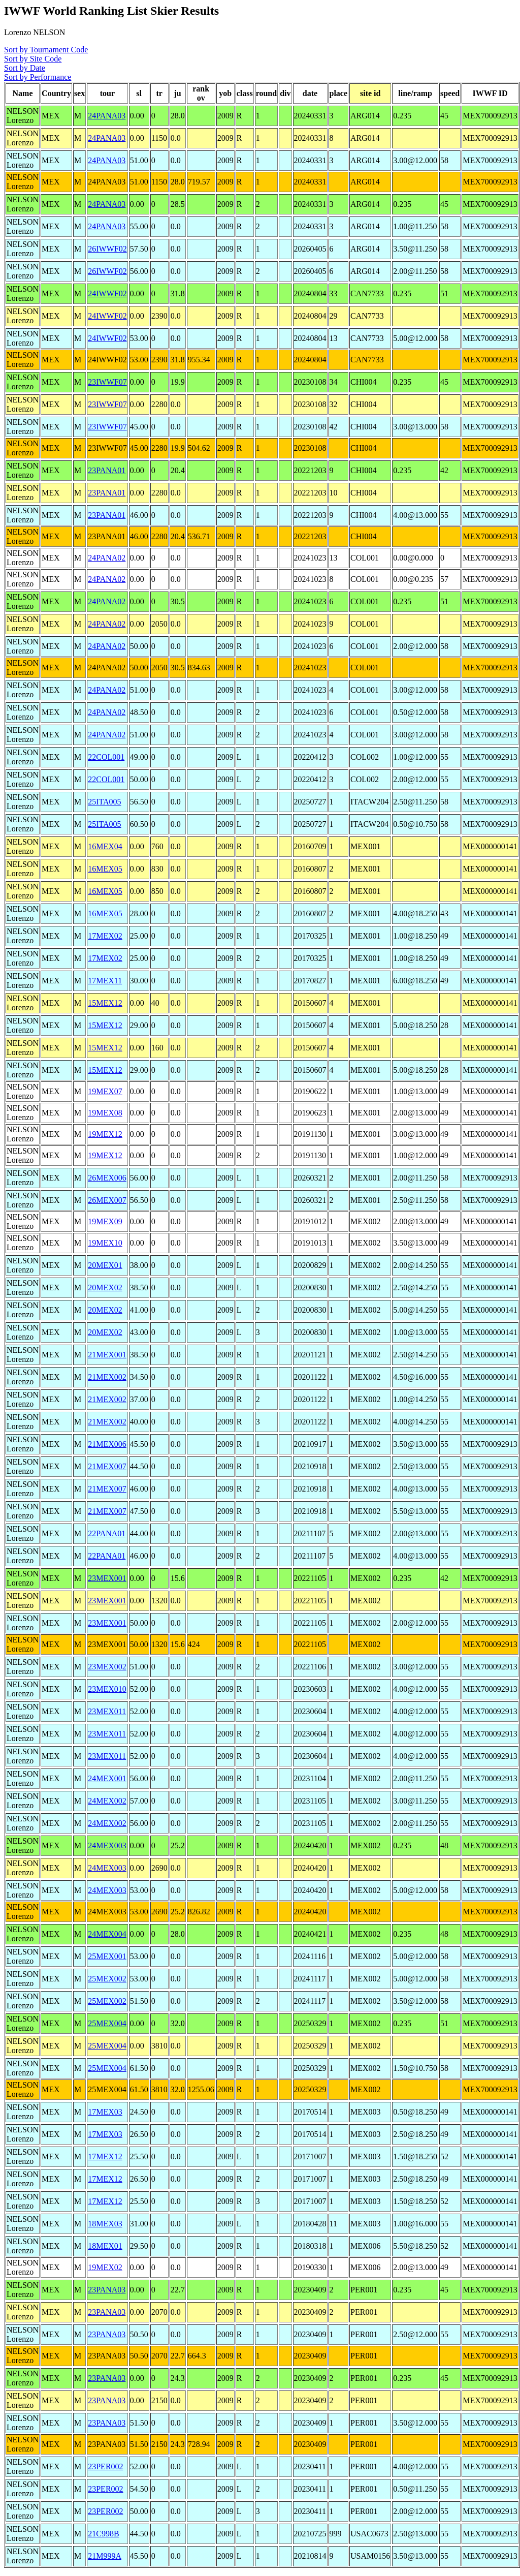 The image size is (520, 2576). I want to click on 19MEX12, so click(105, 1134).